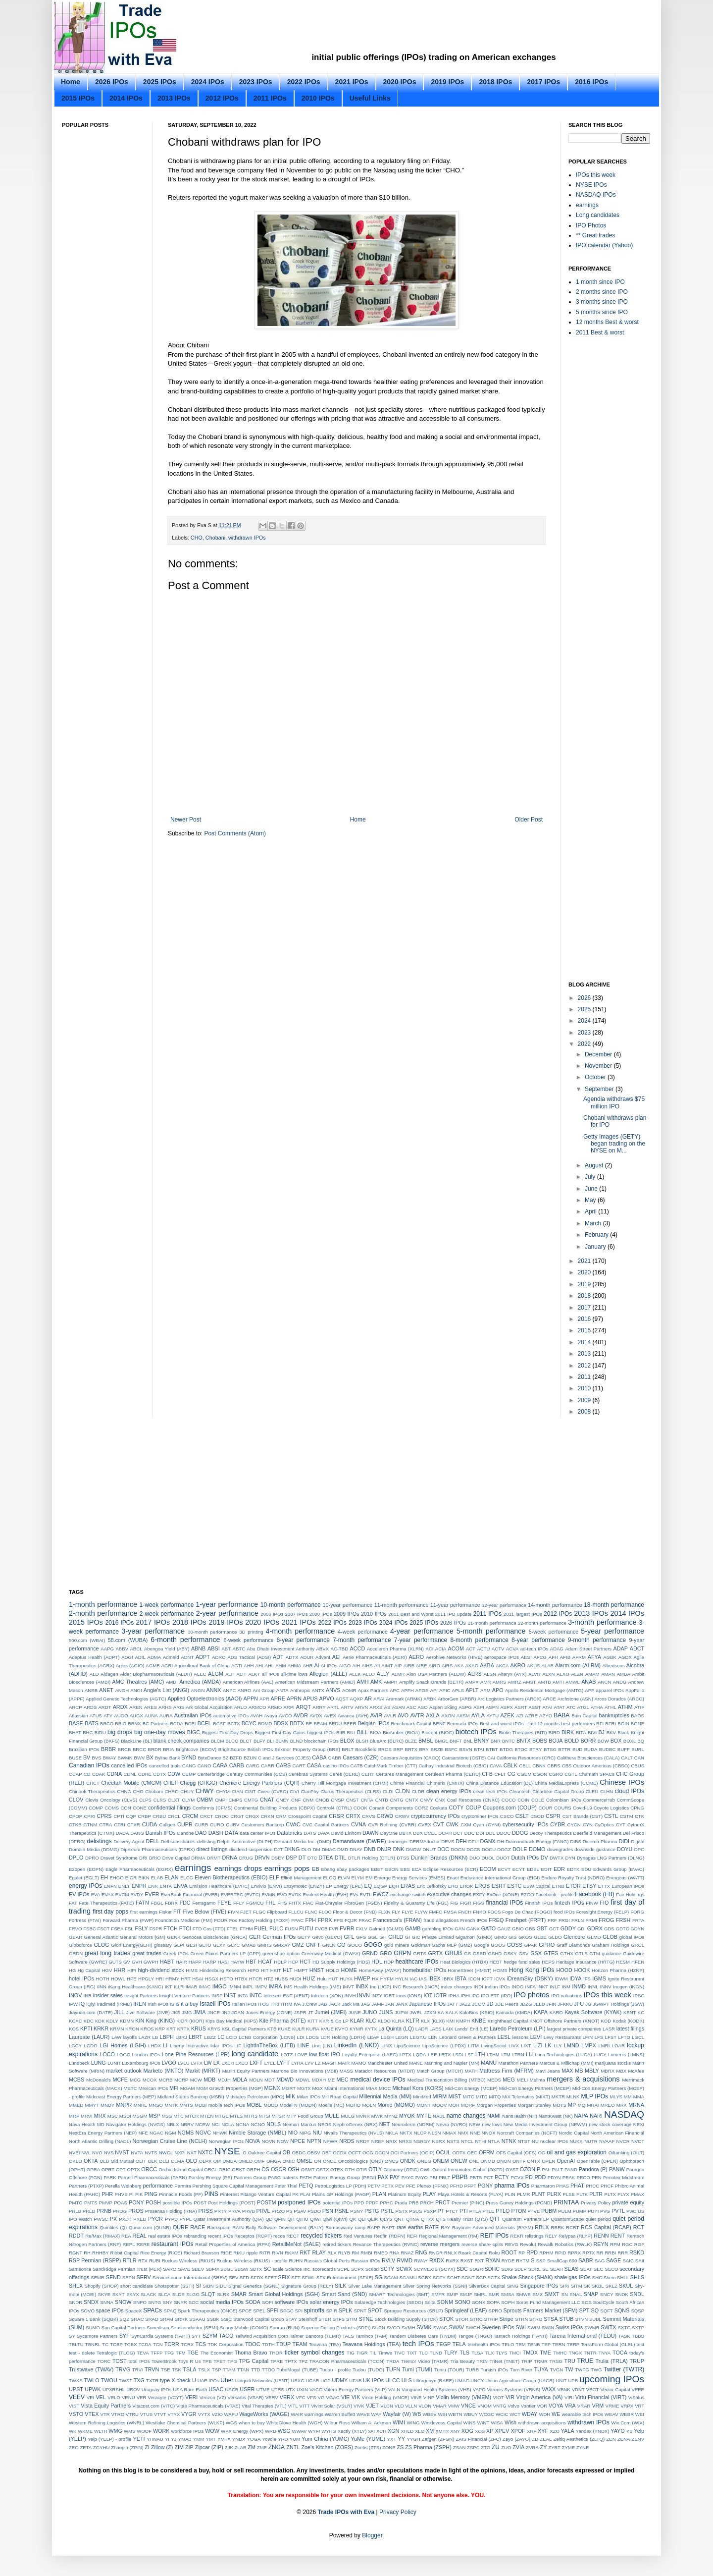 The width and height of the screenshot is (713, 2576). Describe the element at coordinates (483, 1648) in the screenshot. I see `ACTU` at that location.